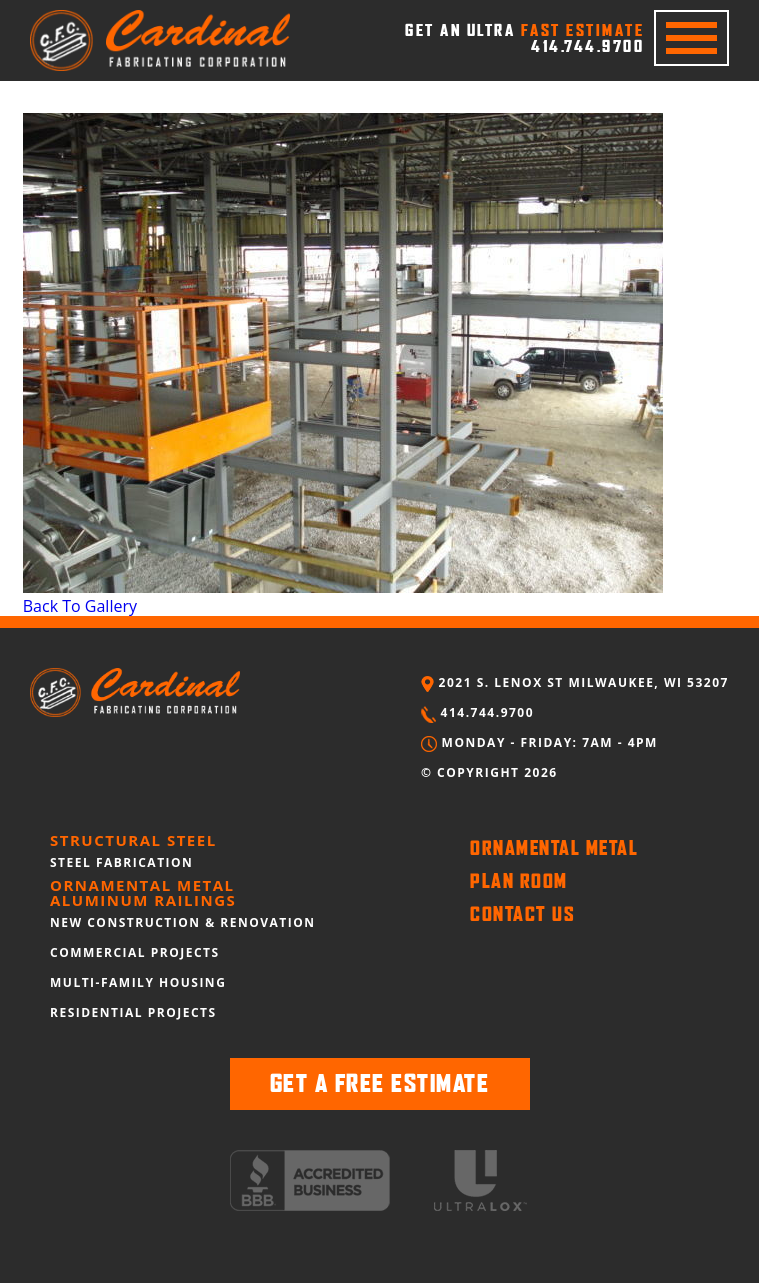  What do you see at coordinates (519, 881) in the screenshot?
I see `PLAN ROOM` at bounding box center [519, 881].